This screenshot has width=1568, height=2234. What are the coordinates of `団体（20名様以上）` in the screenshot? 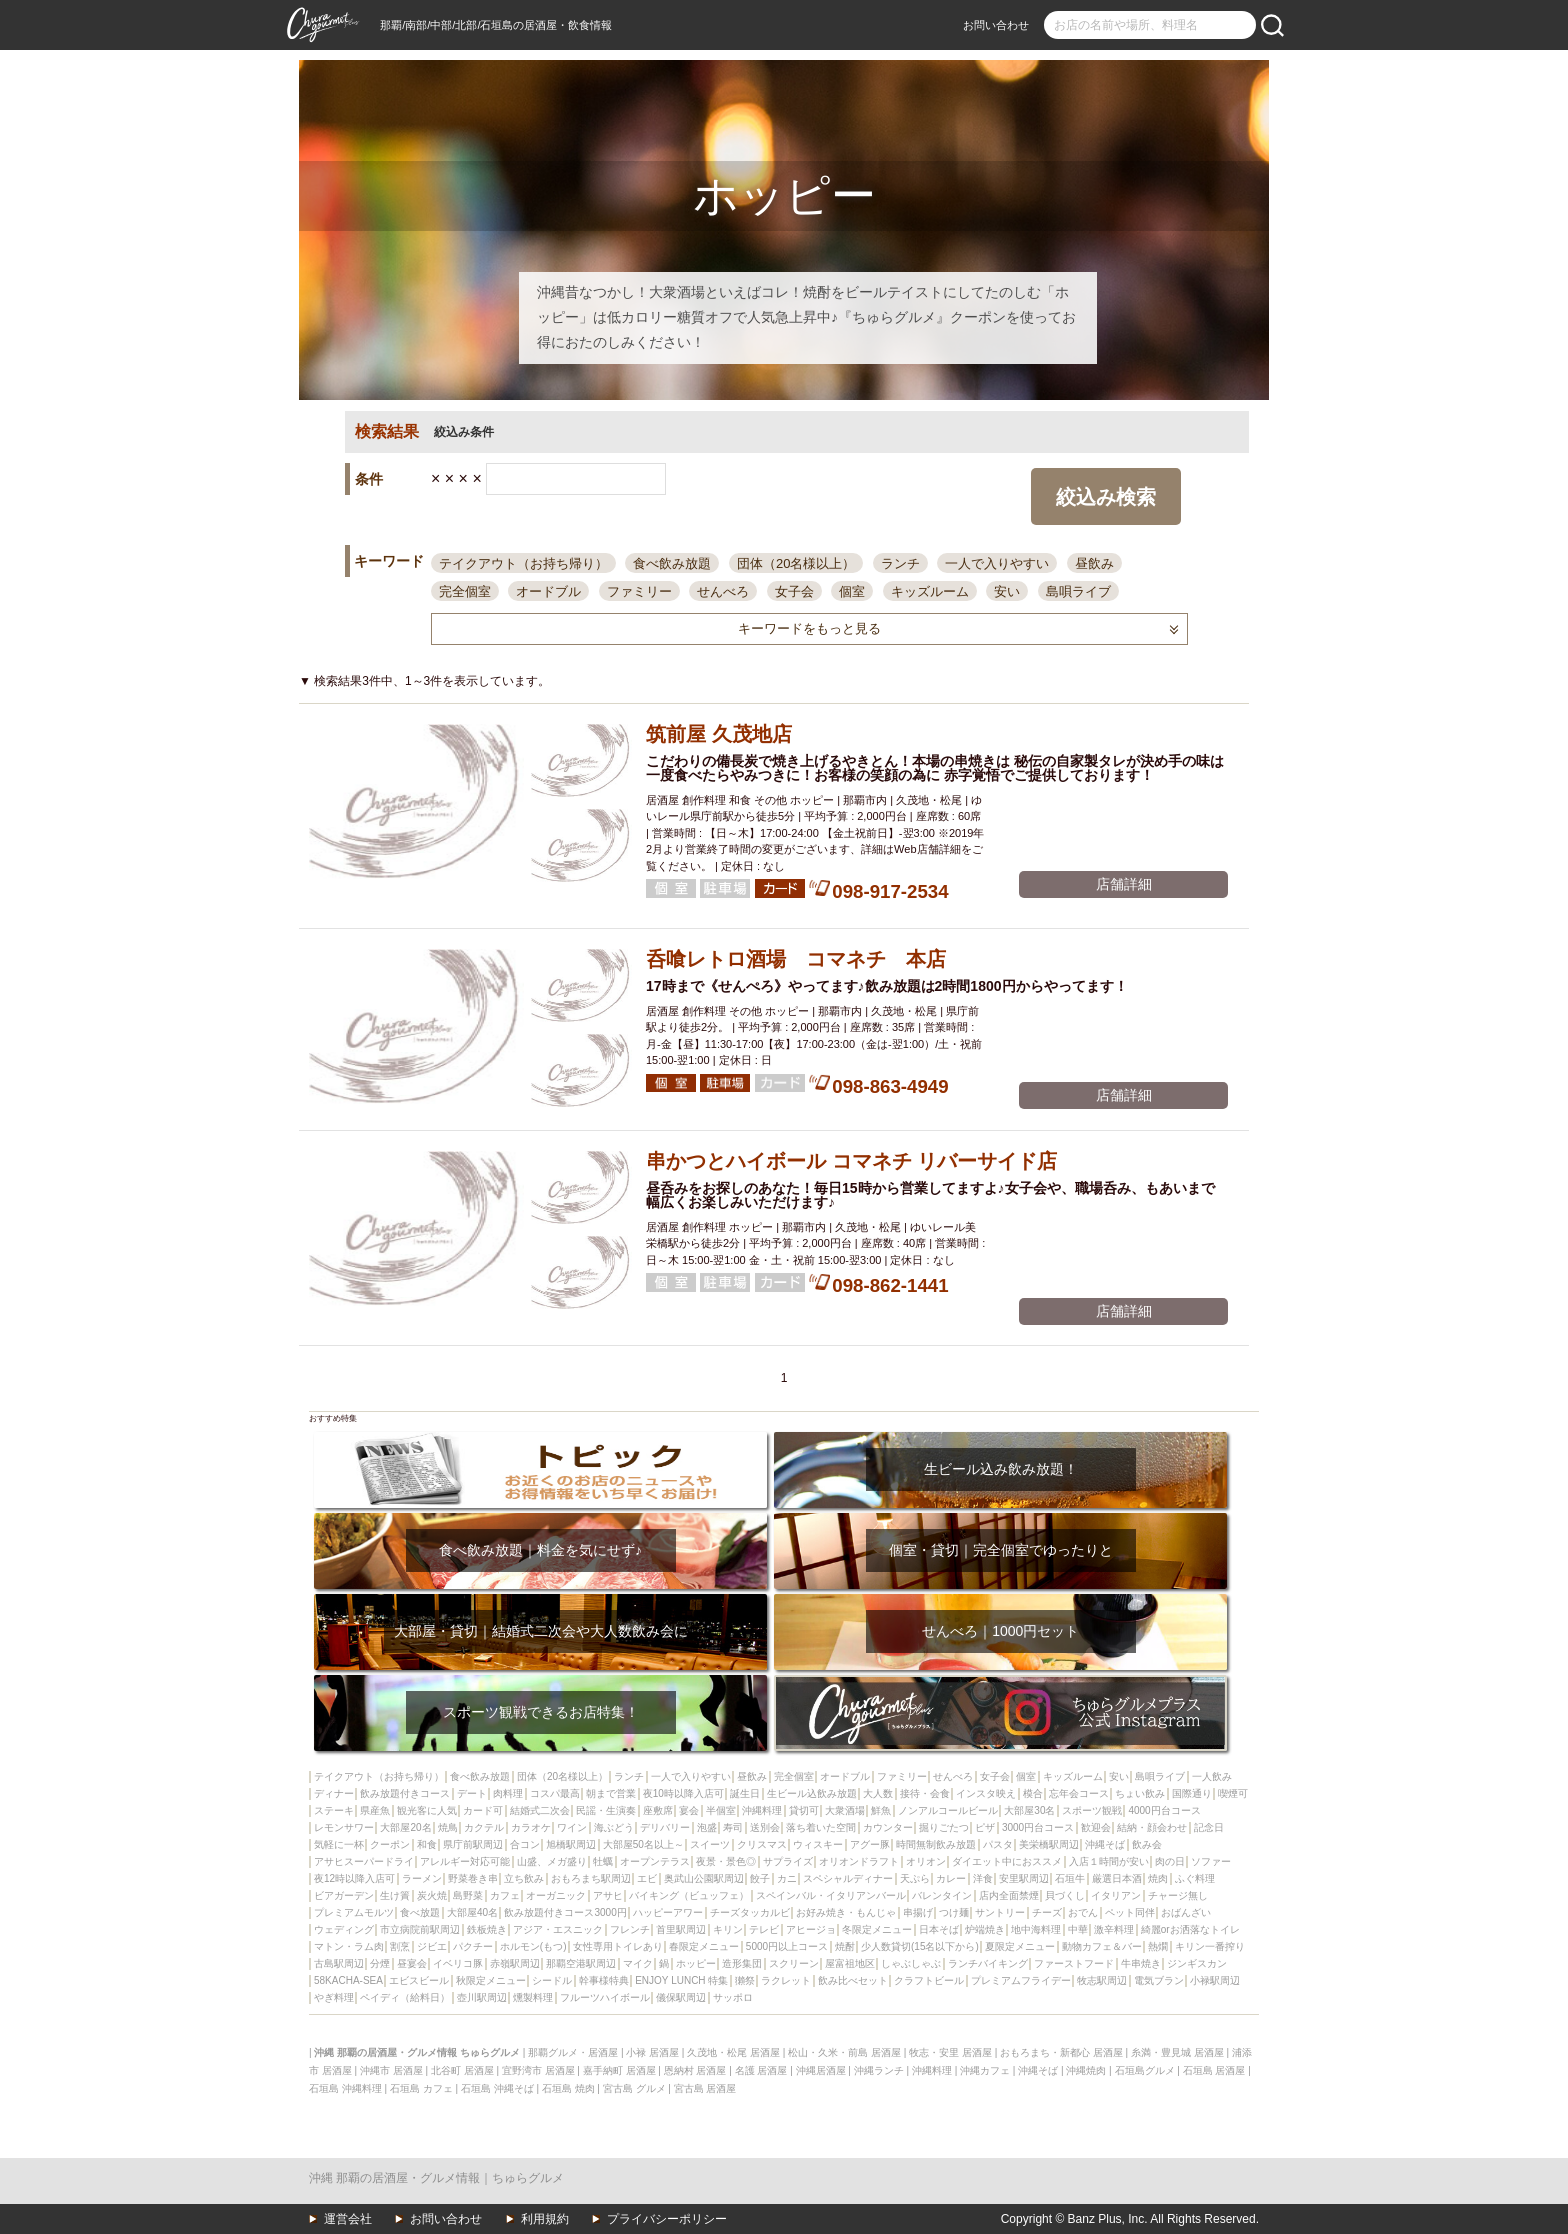 It's located at (796, 563).